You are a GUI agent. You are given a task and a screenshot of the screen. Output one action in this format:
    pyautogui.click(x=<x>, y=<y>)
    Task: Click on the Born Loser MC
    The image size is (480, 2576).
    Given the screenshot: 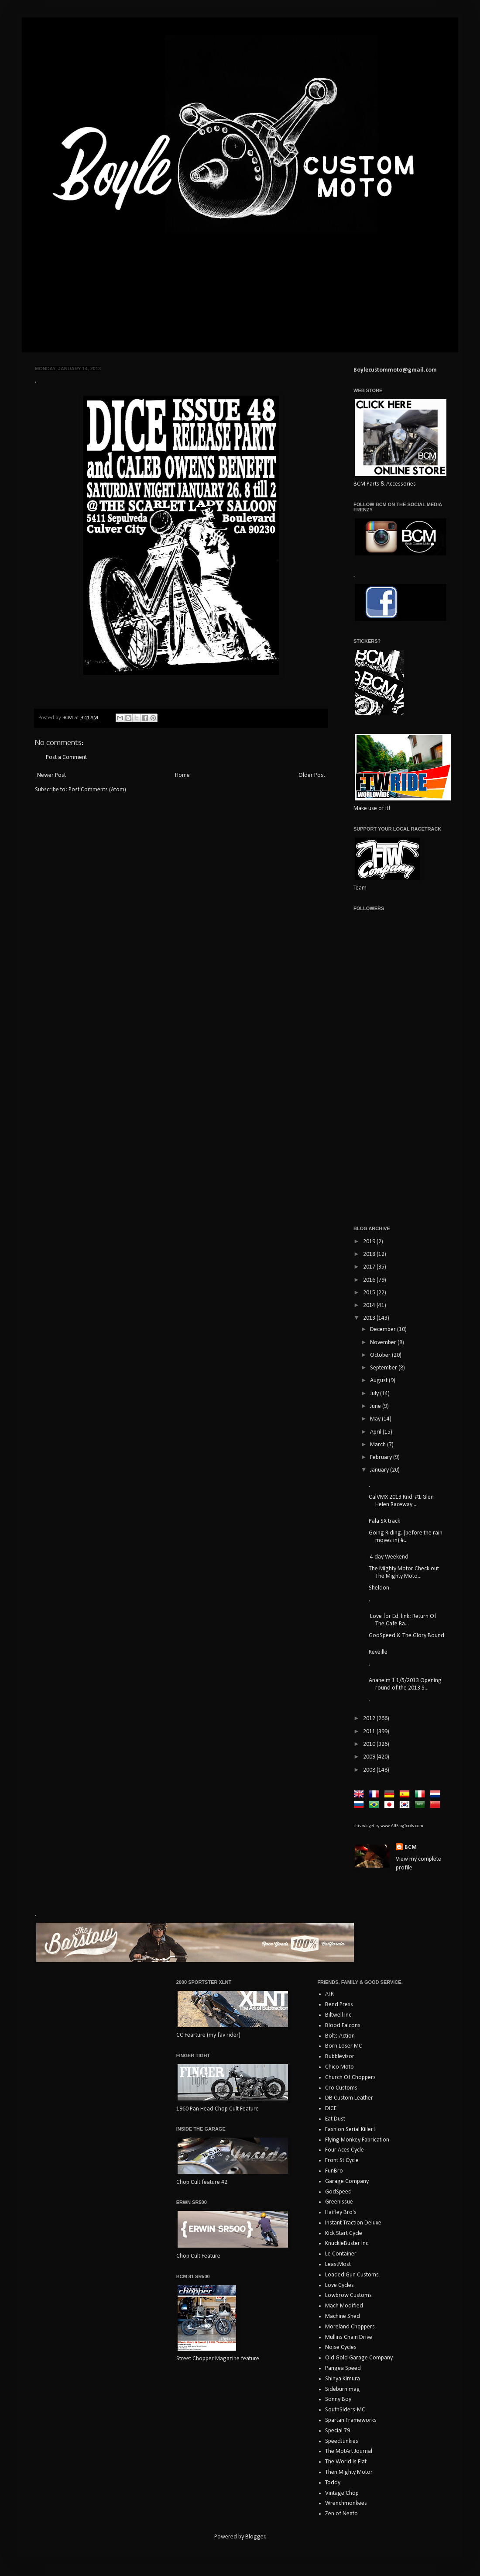 What is the action you would take?
    pyautogui.click(x=343, y=2046)
    